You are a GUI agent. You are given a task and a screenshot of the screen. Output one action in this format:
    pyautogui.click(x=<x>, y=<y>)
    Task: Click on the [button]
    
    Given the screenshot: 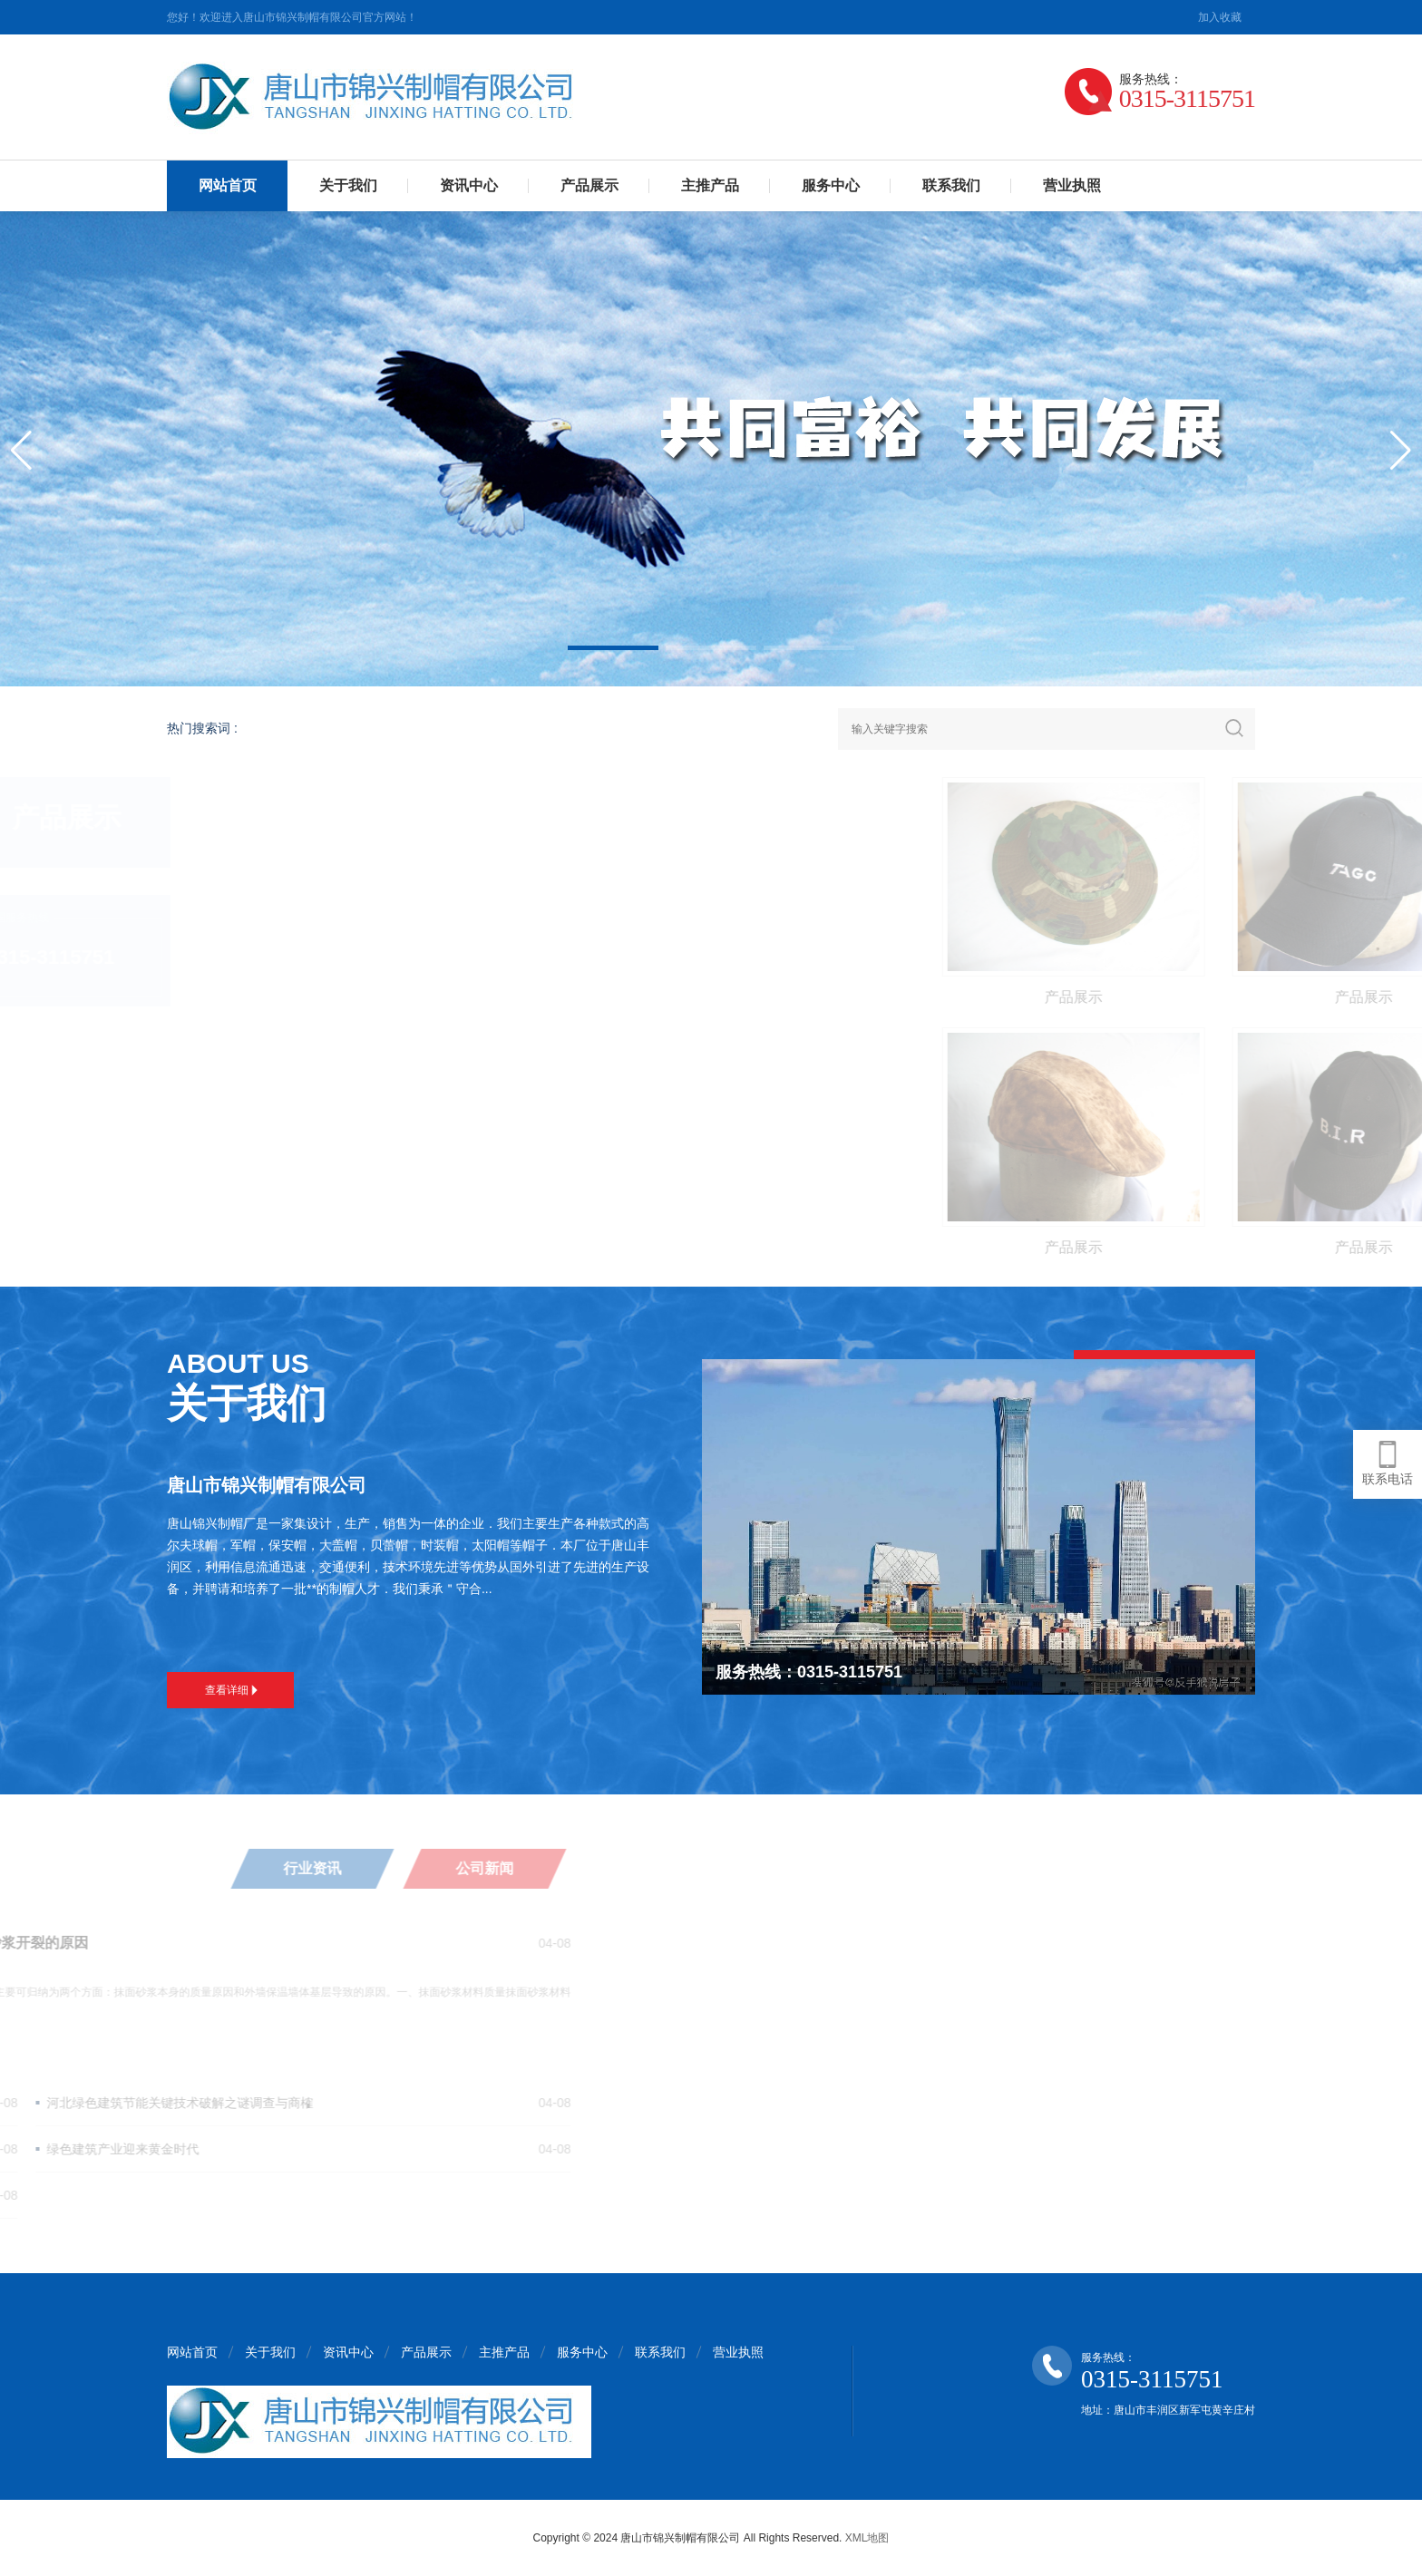 What is the action you would take?
    pyautogui.click(x=613, y=648)
    